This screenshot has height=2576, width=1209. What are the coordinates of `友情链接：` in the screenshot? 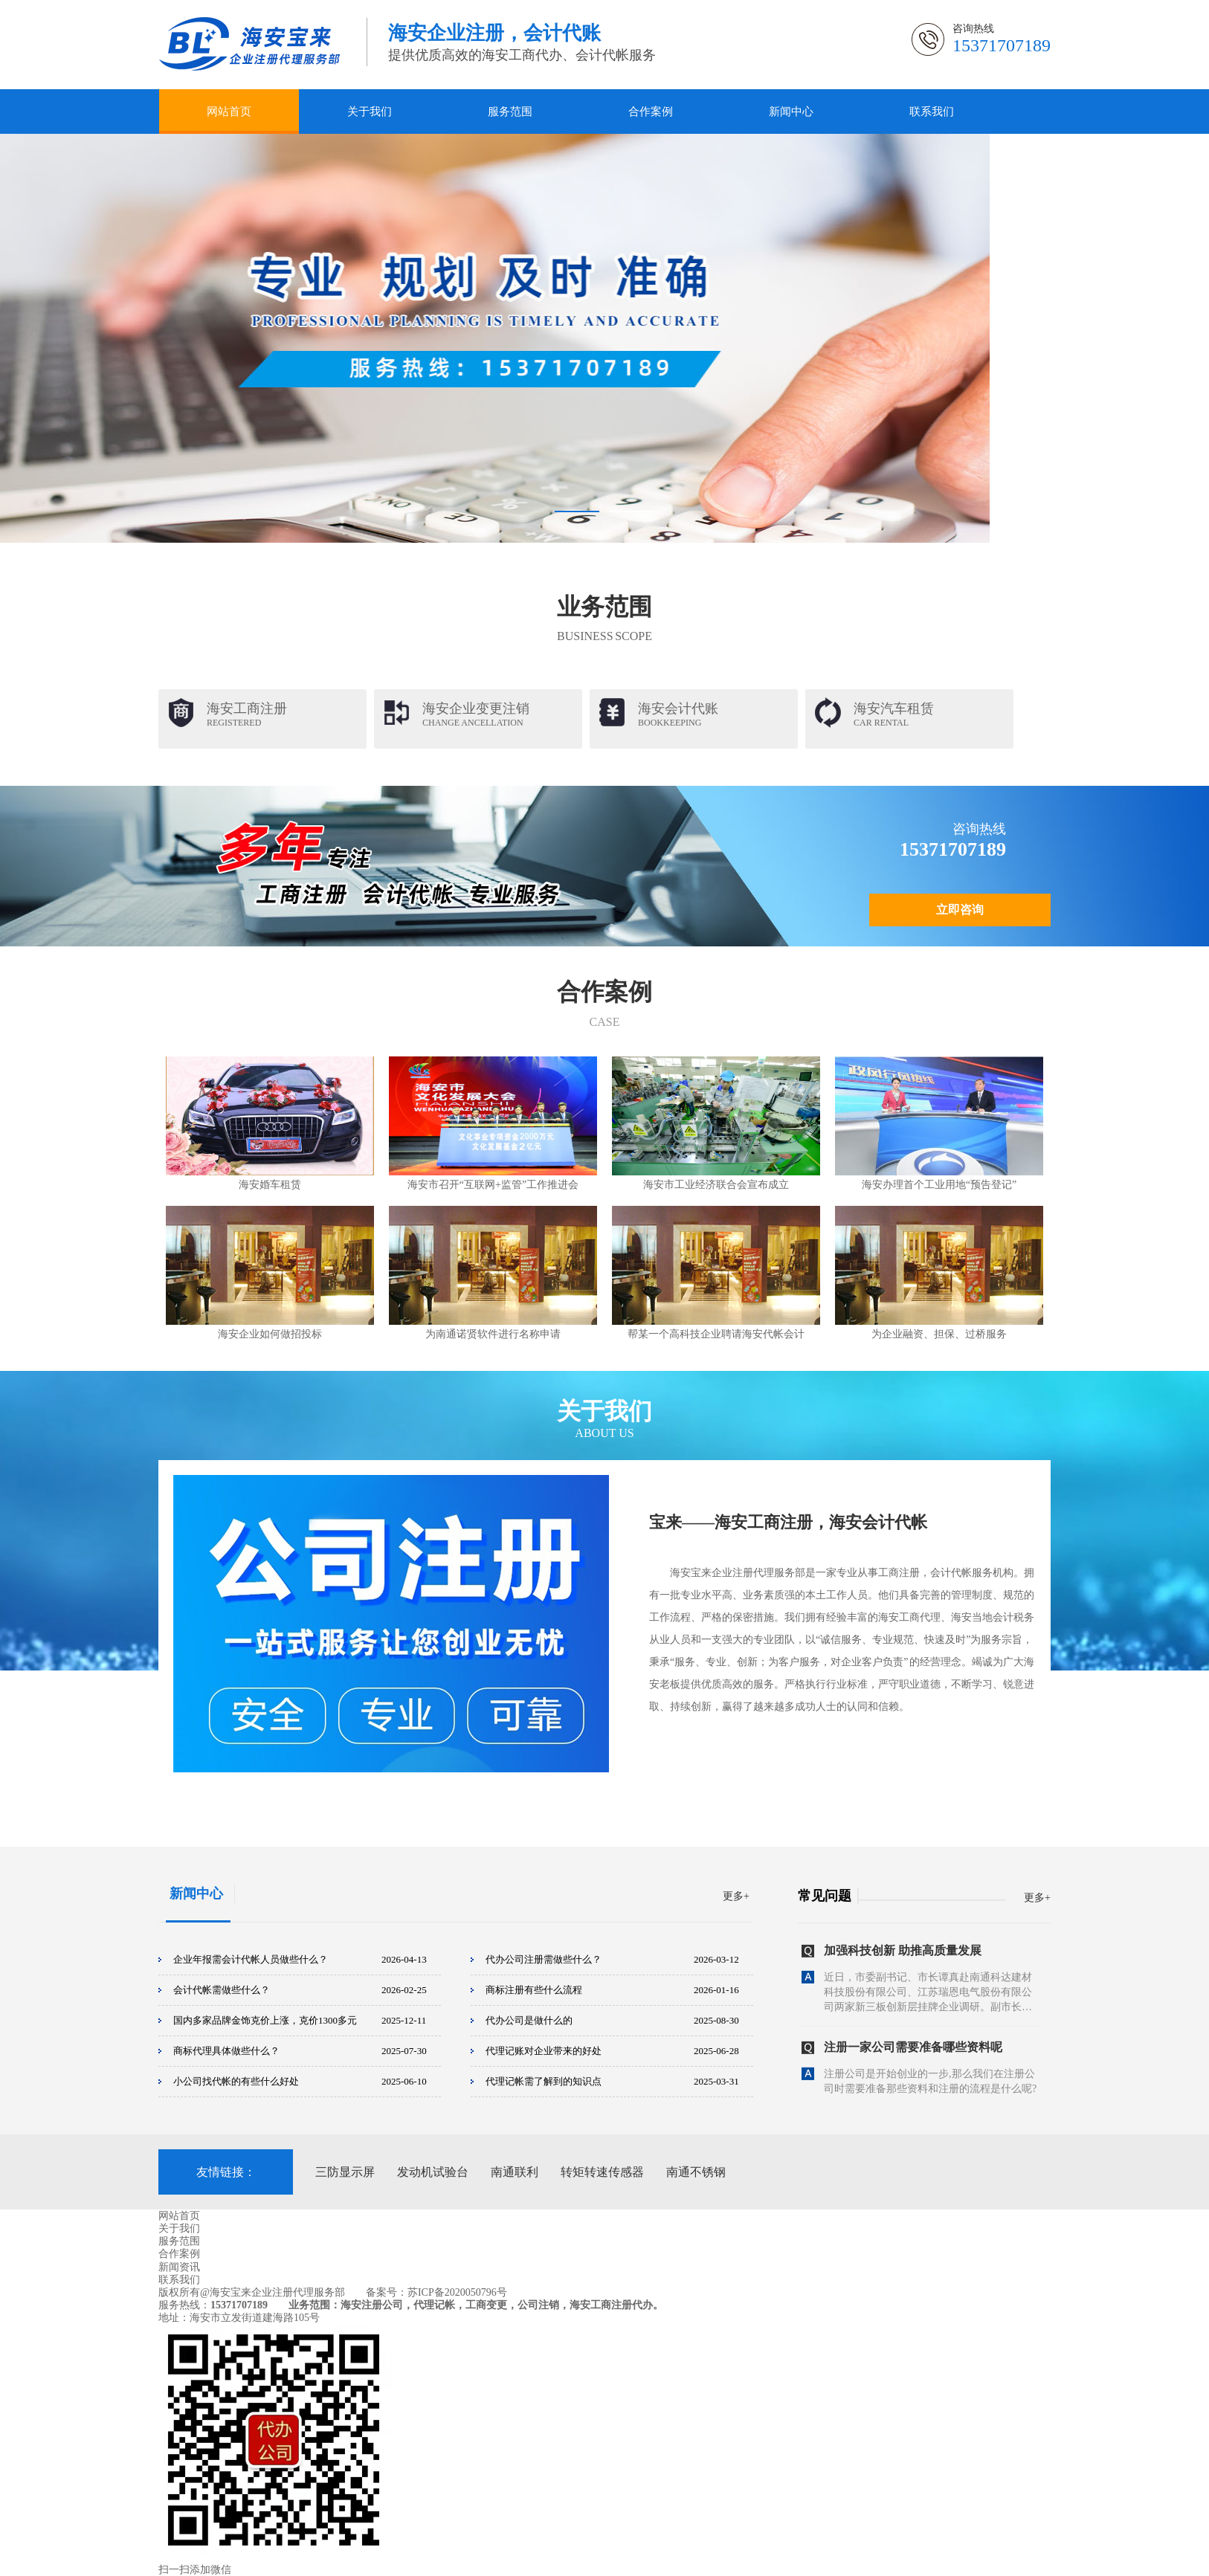 It's located at (226, 2172).